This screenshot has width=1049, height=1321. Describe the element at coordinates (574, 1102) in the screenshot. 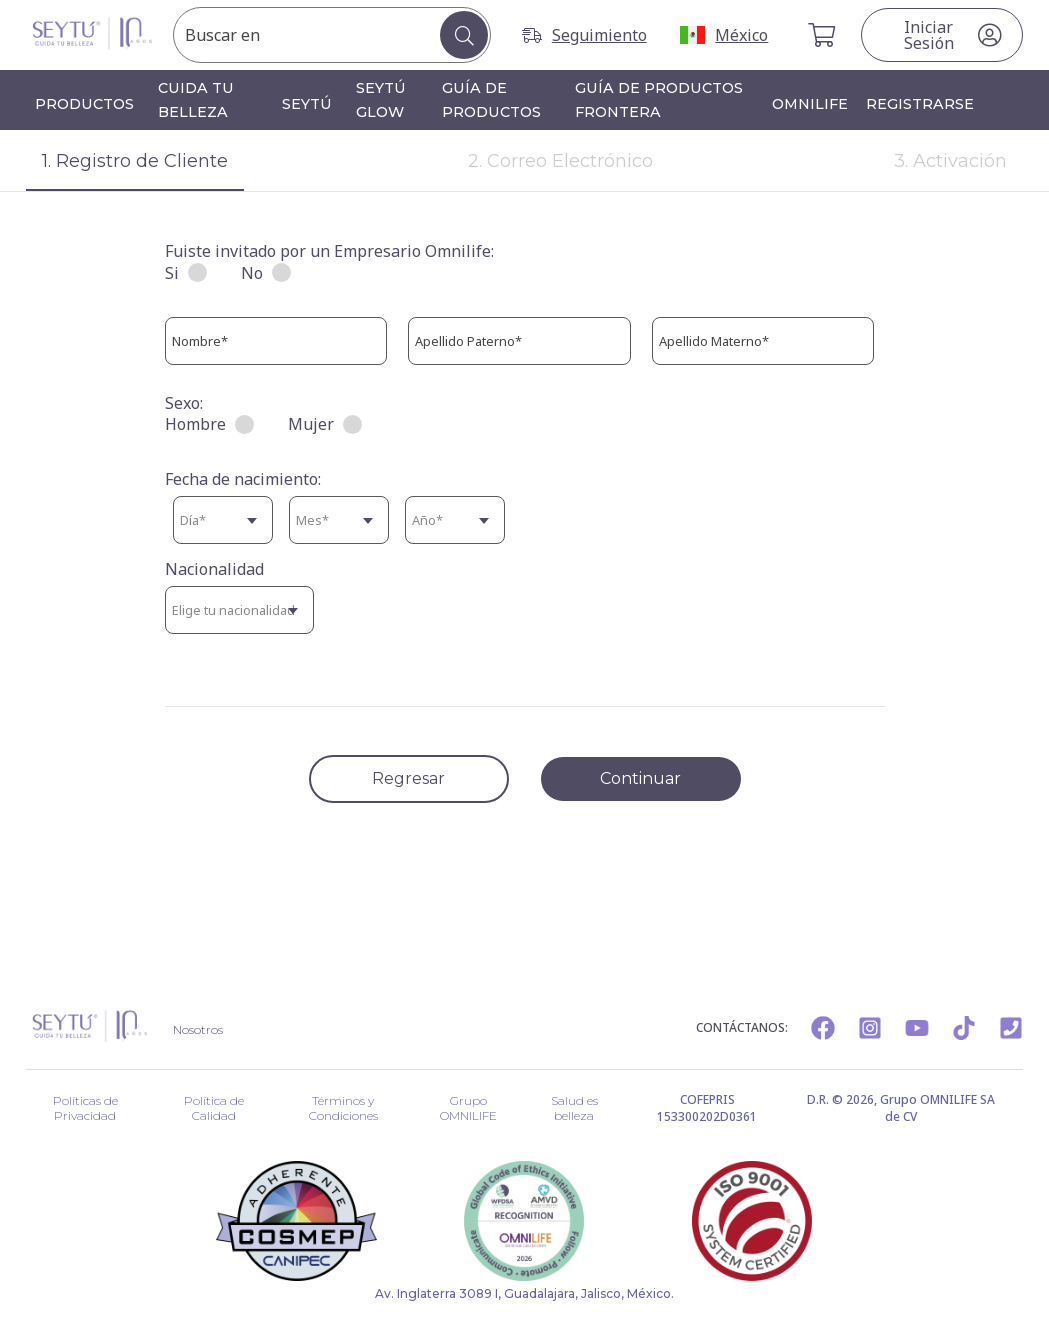

I see `Salud es belleza` at that location.